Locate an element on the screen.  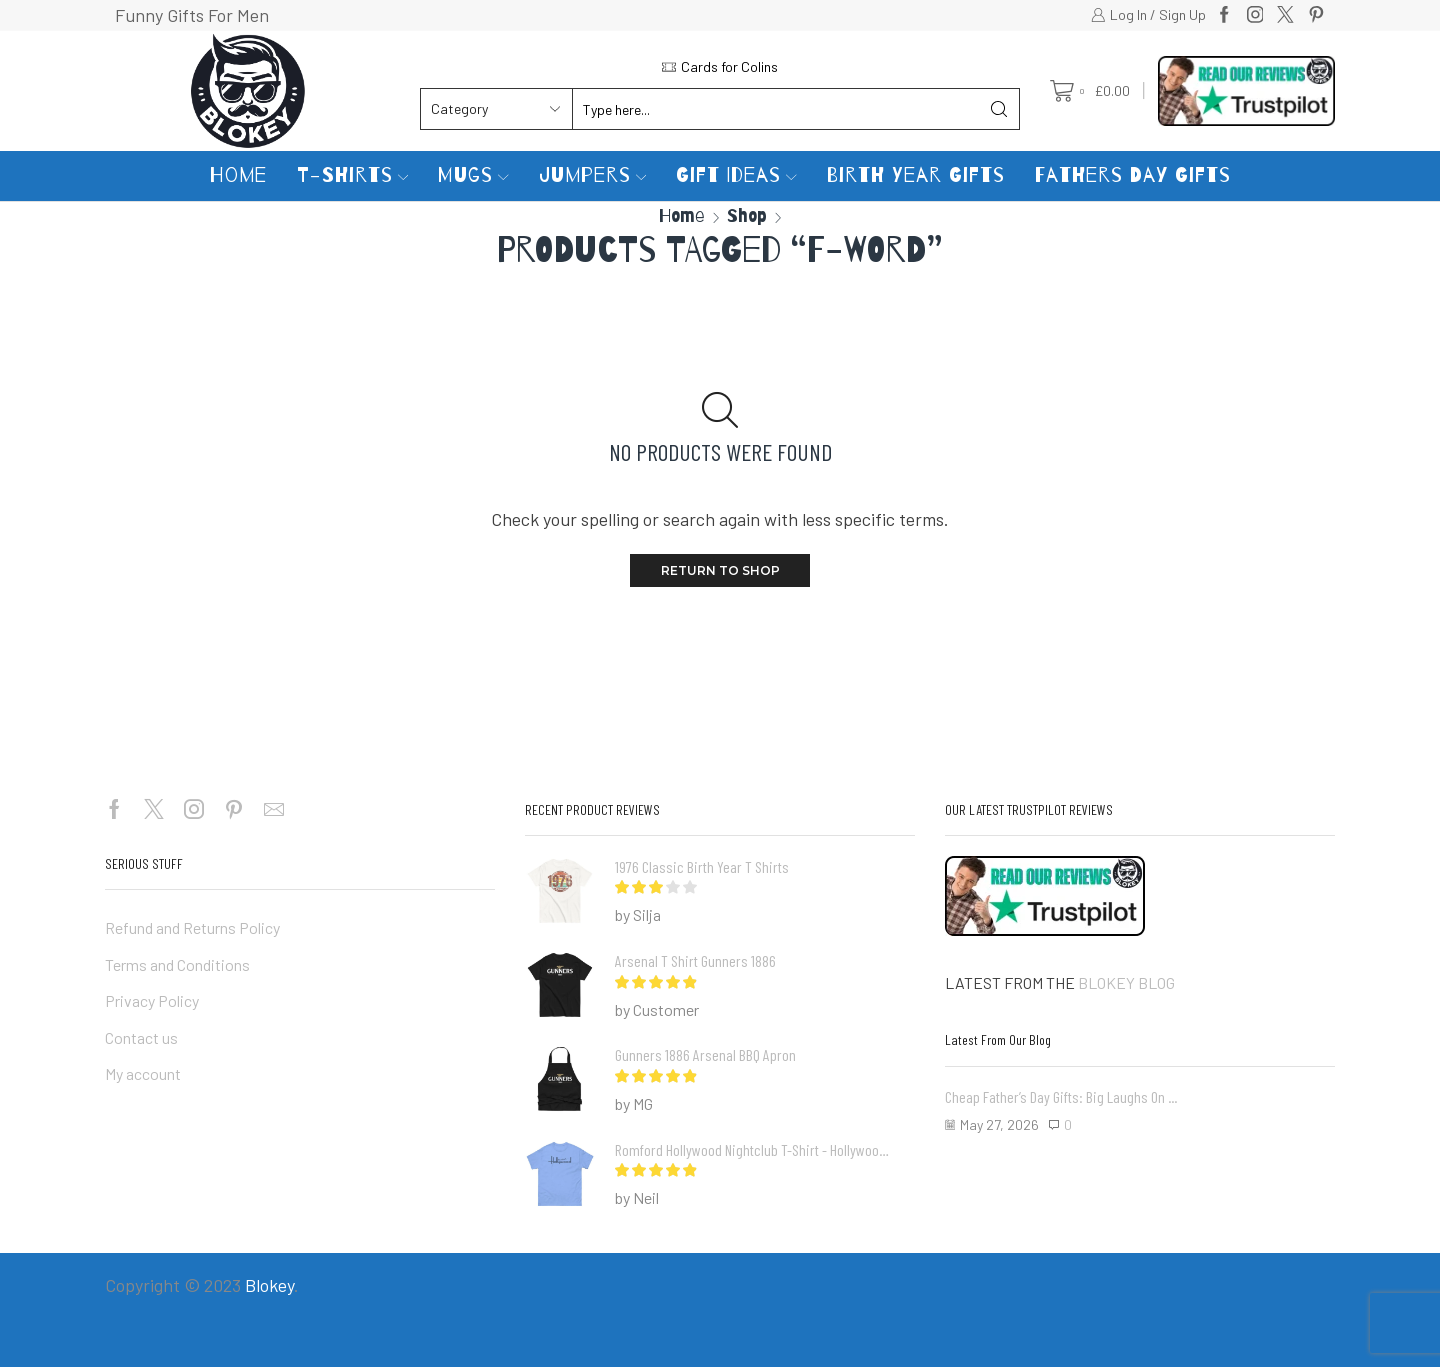
Contact us is located at coordinates (141, 1037).